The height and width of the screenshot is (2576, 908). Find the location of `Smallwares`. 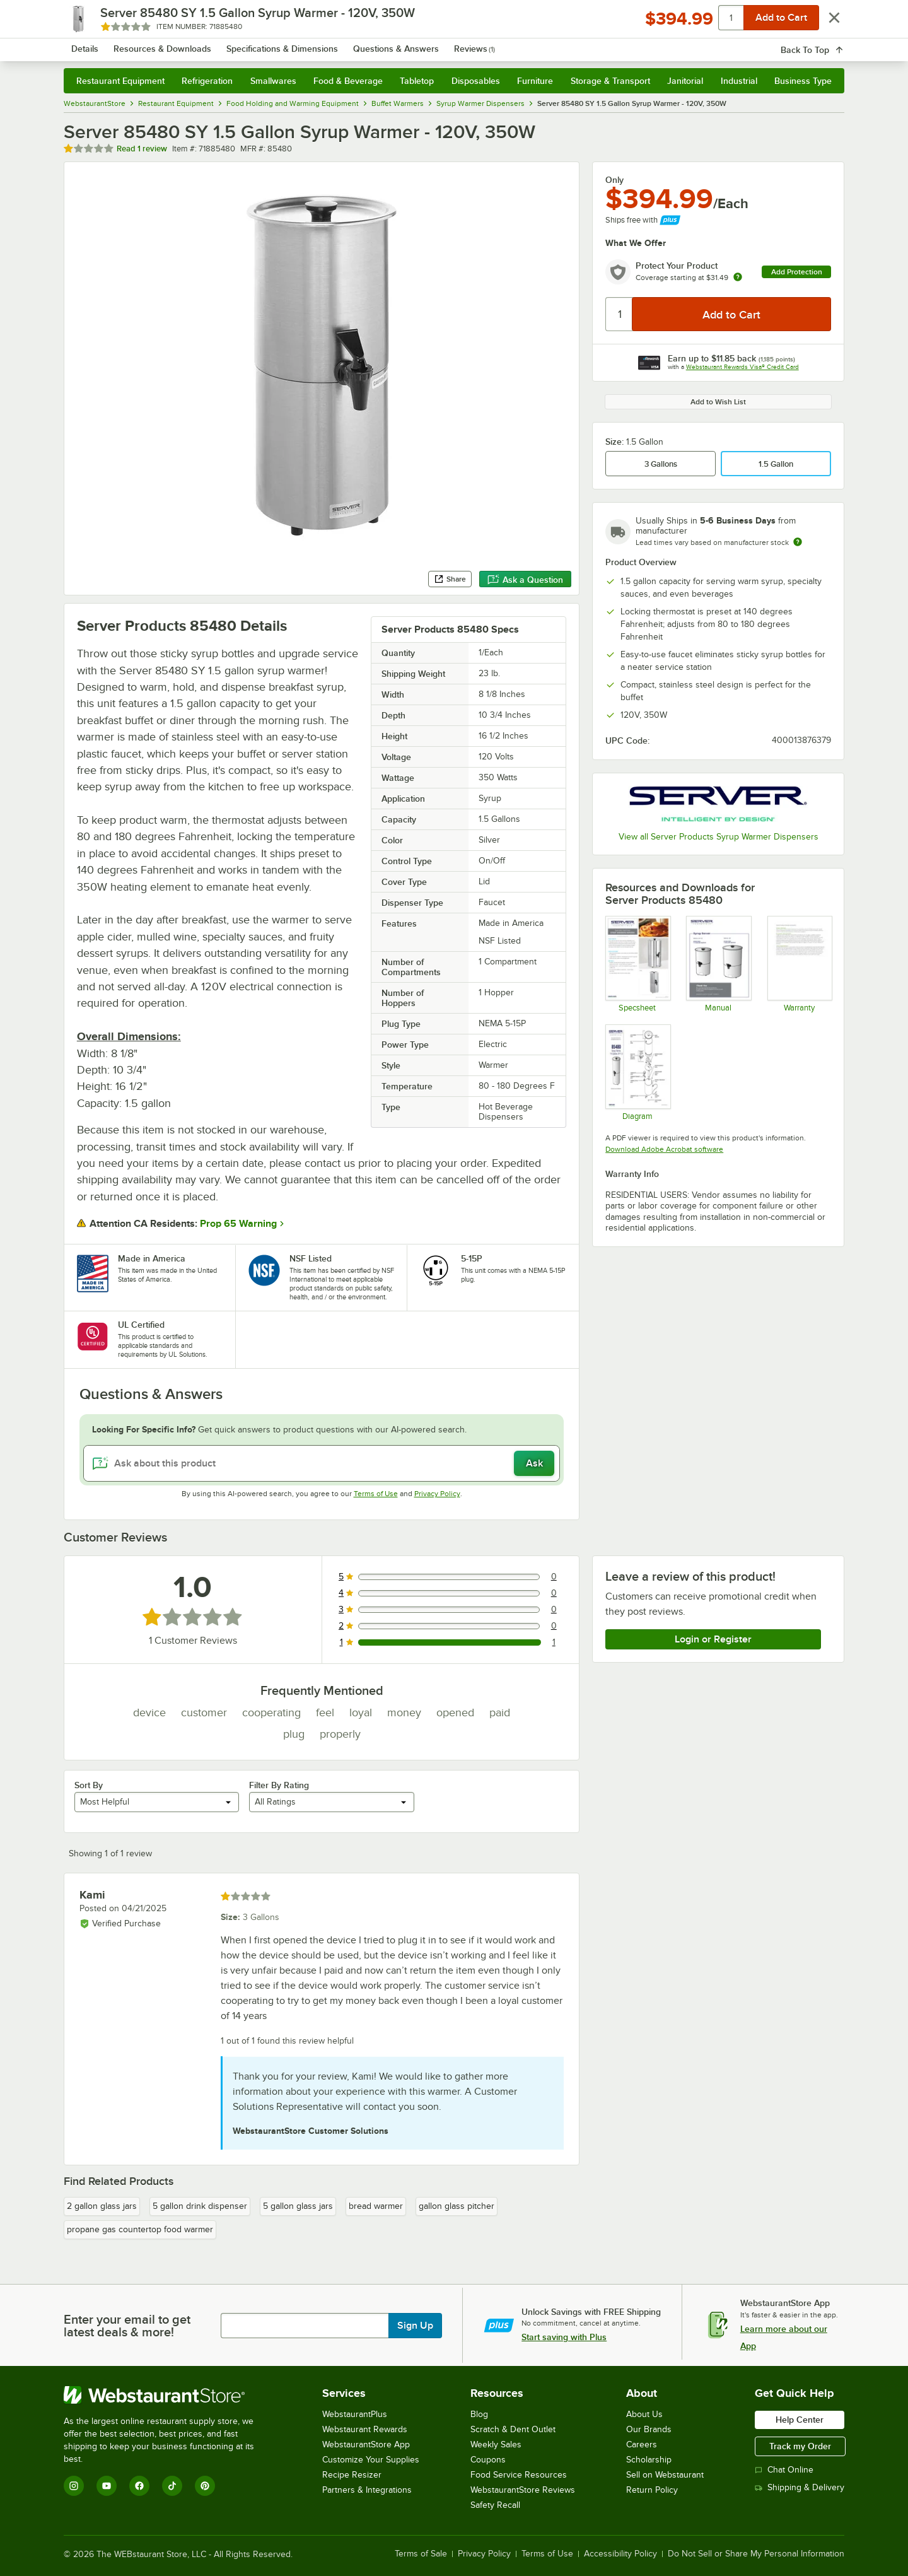

Smallwares is located at coordinates (273, 81).